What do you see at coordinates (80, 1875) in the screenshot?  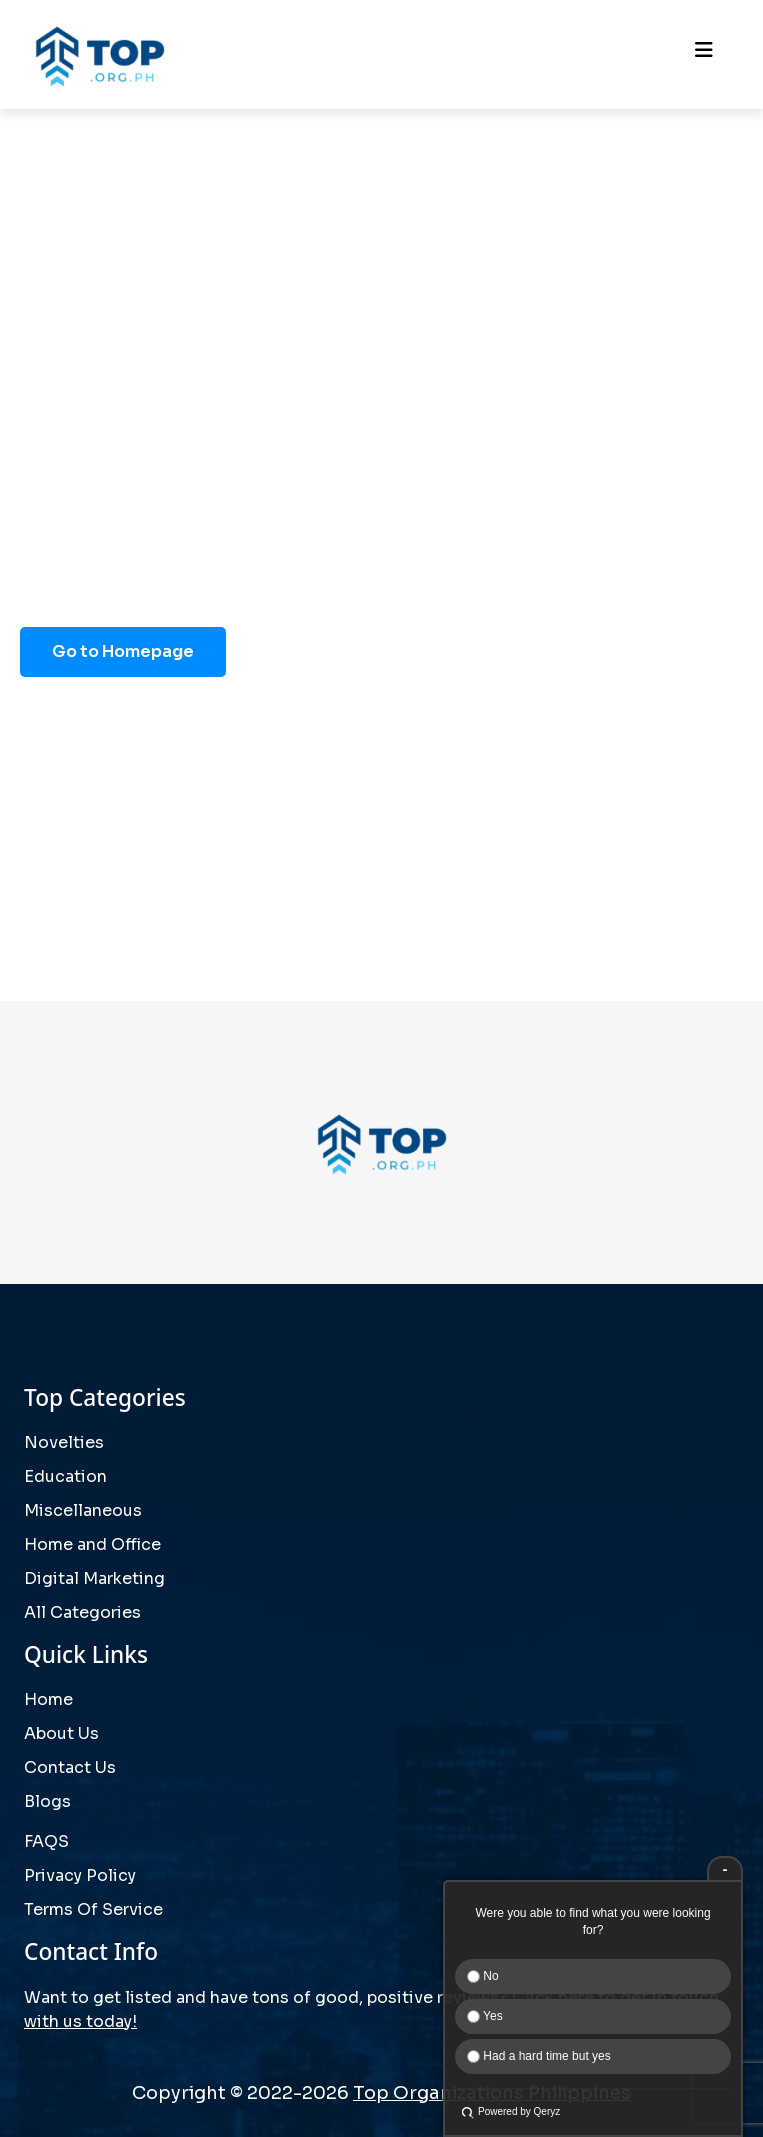 I see `Privacy Policy` at bounding box center [80, 1875].